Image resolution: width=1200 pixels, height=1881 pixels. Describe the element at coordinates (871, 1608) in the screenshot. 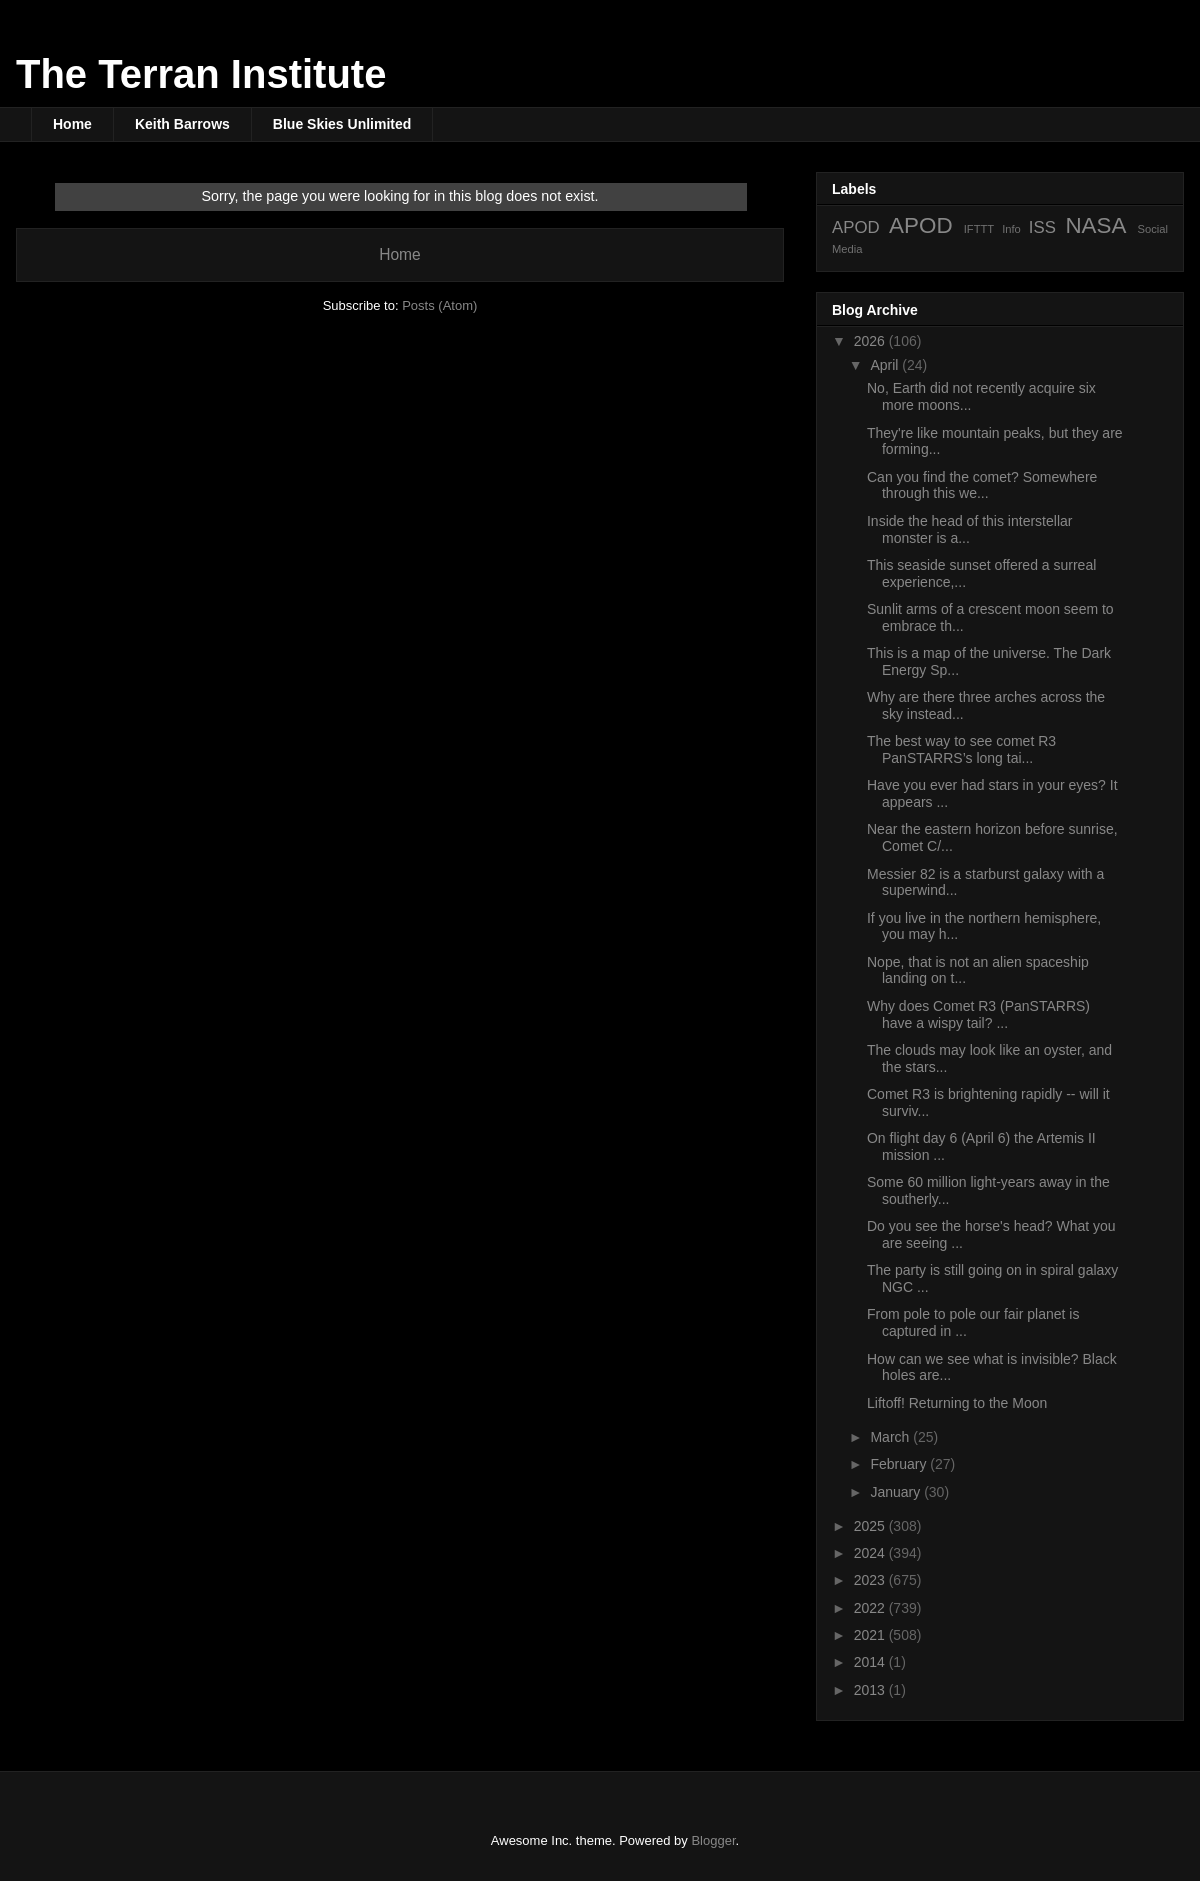

I see `2022` at that location.